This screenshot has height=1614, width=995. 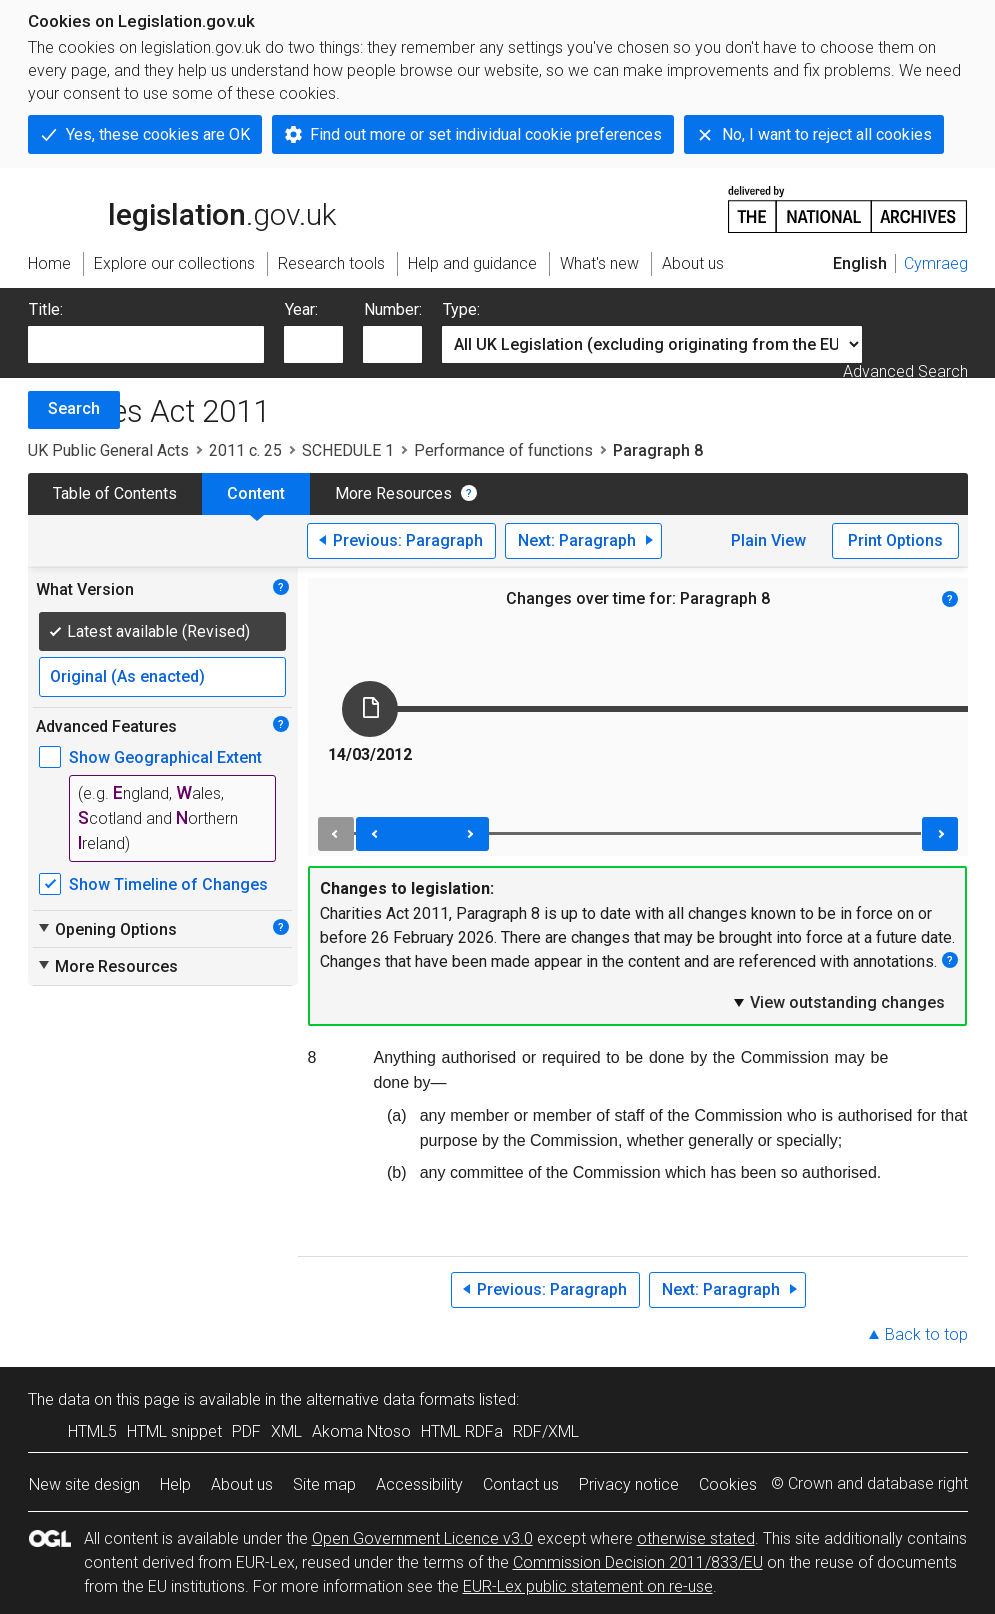 What do you see at coordinates (462, 1431) in the screenshot?
I see `HTML RDFa` at bounding box center [462, 1431].